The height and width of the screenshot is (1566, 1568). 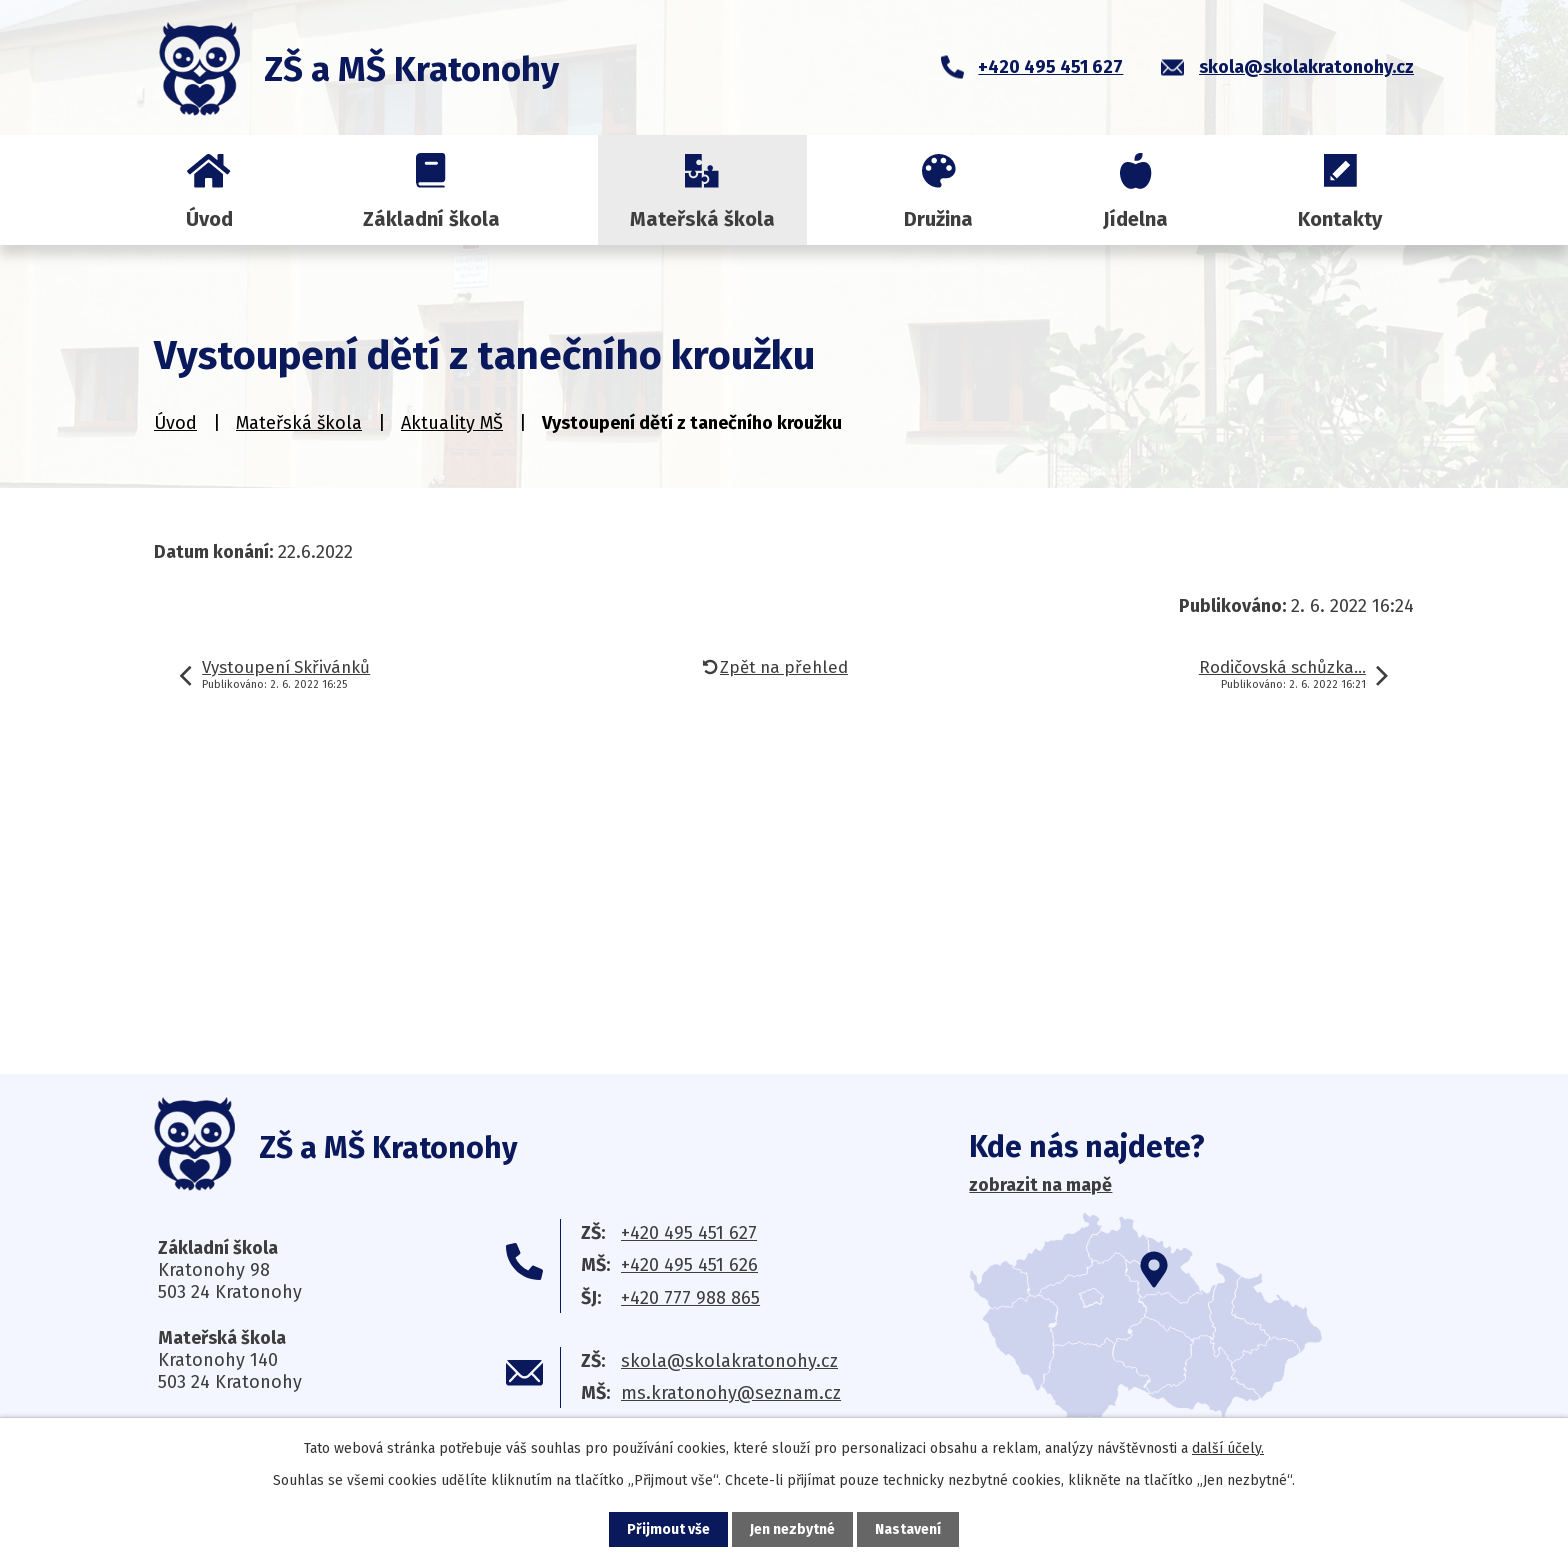 What do you see at coordinates (702, 219) in the screenshot?
I see `Mateřská škola` at bounding box center [702, 219].